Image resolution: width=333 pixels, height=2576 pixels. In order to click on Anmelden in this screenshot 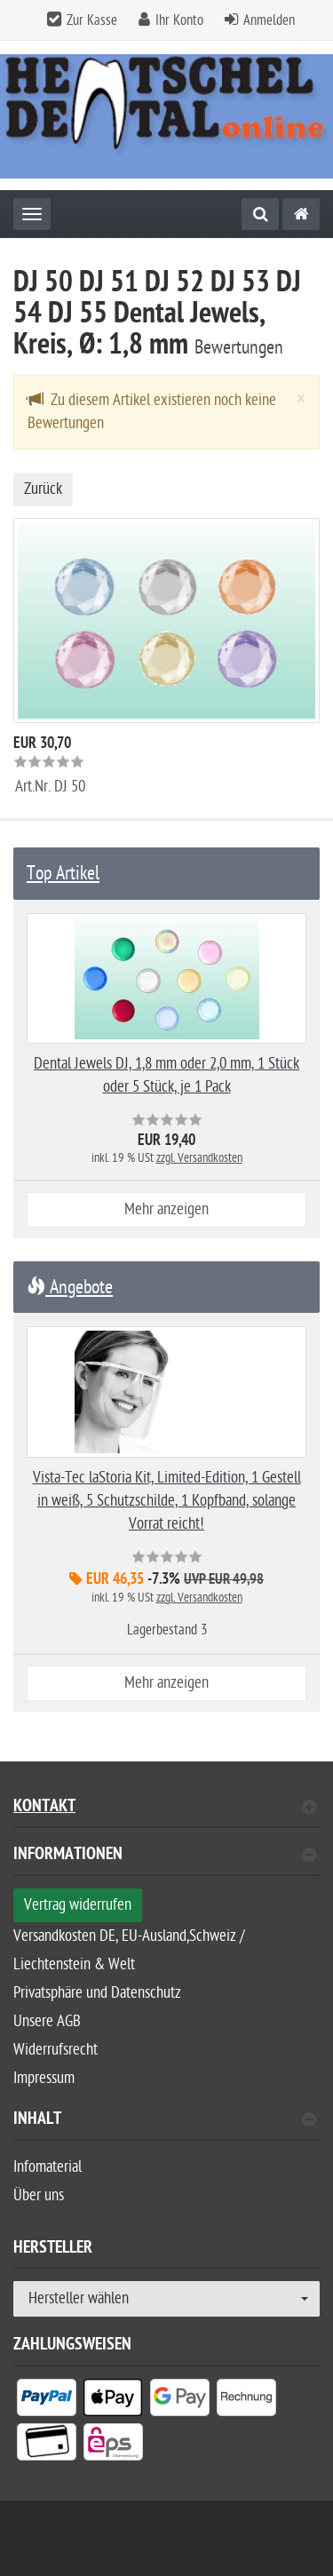, I will do `click(269, 20)`.